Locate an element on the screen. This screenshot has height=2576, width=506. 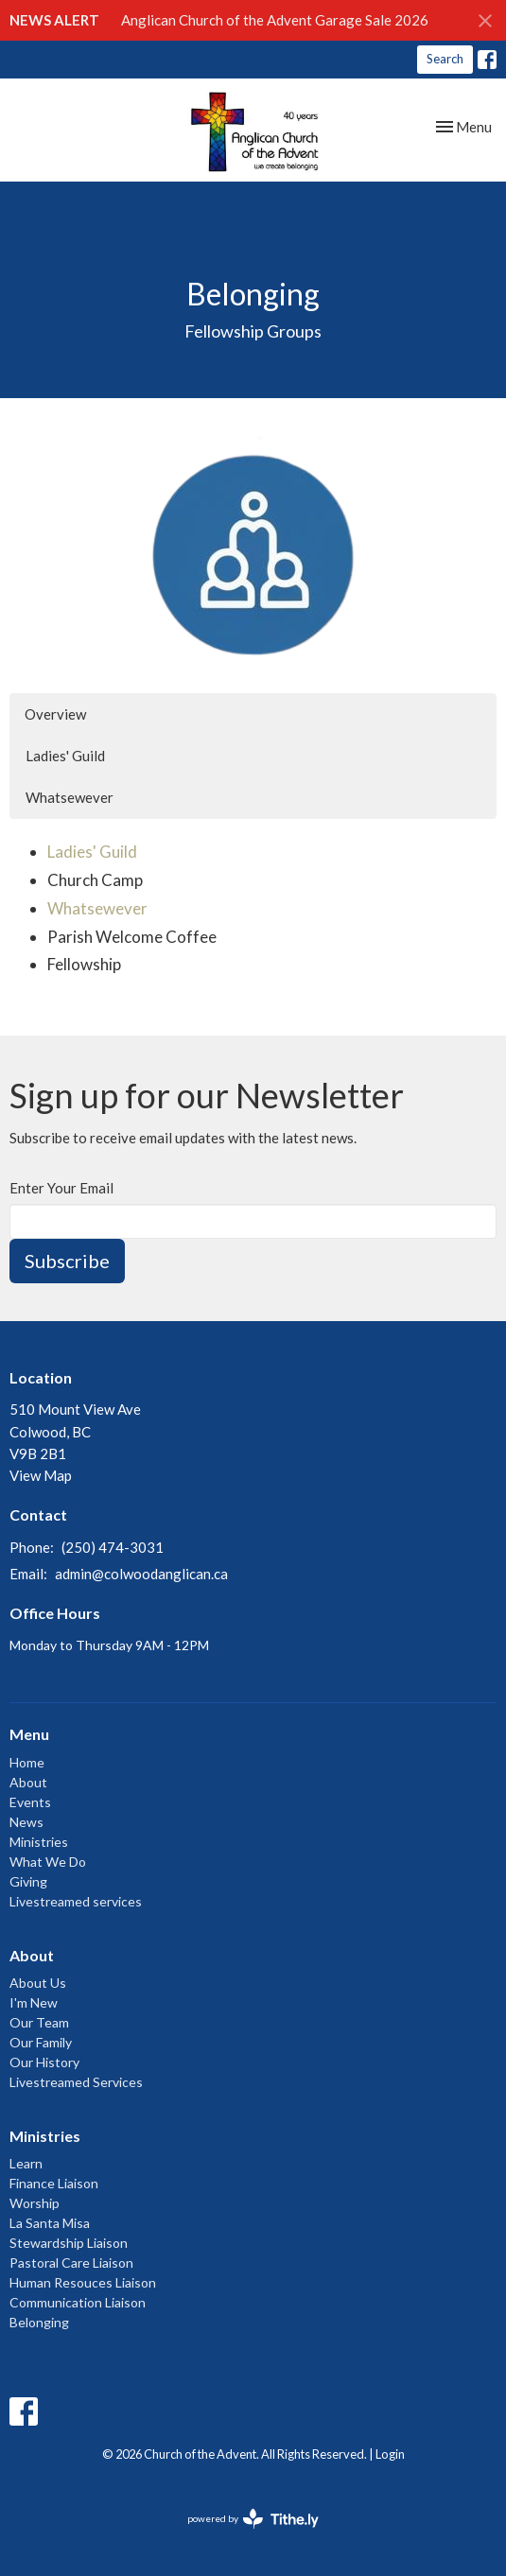
Livestreamed services is located at coordinates (75, 1901).